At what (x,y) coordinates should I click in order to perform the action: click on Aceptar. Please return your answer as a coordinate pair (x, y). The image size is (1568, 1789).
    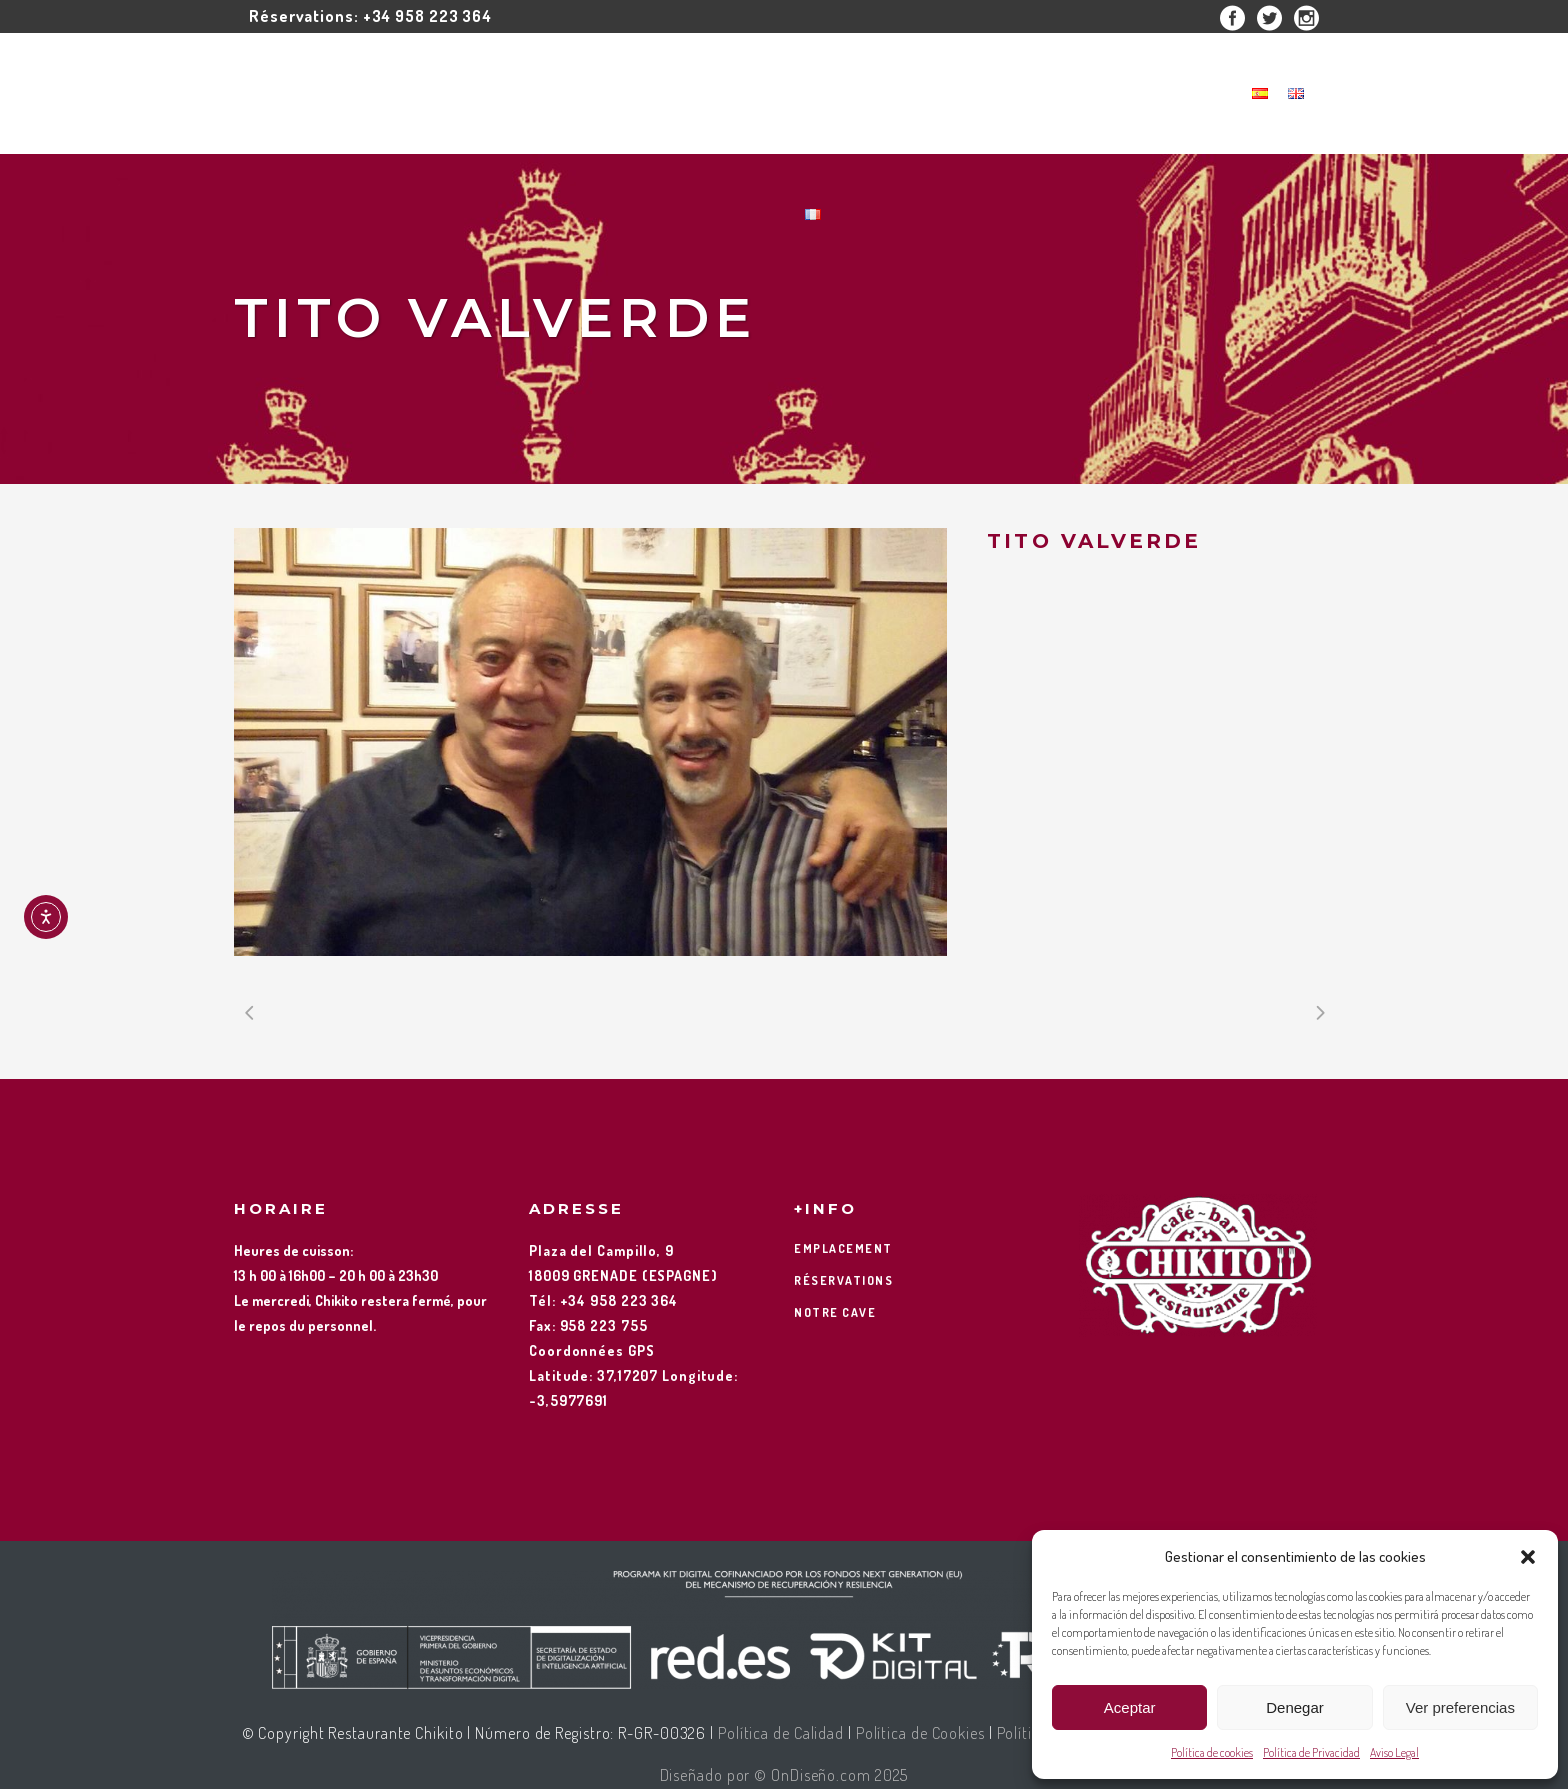
    Looking at the image, I should click on (1130, 1707).